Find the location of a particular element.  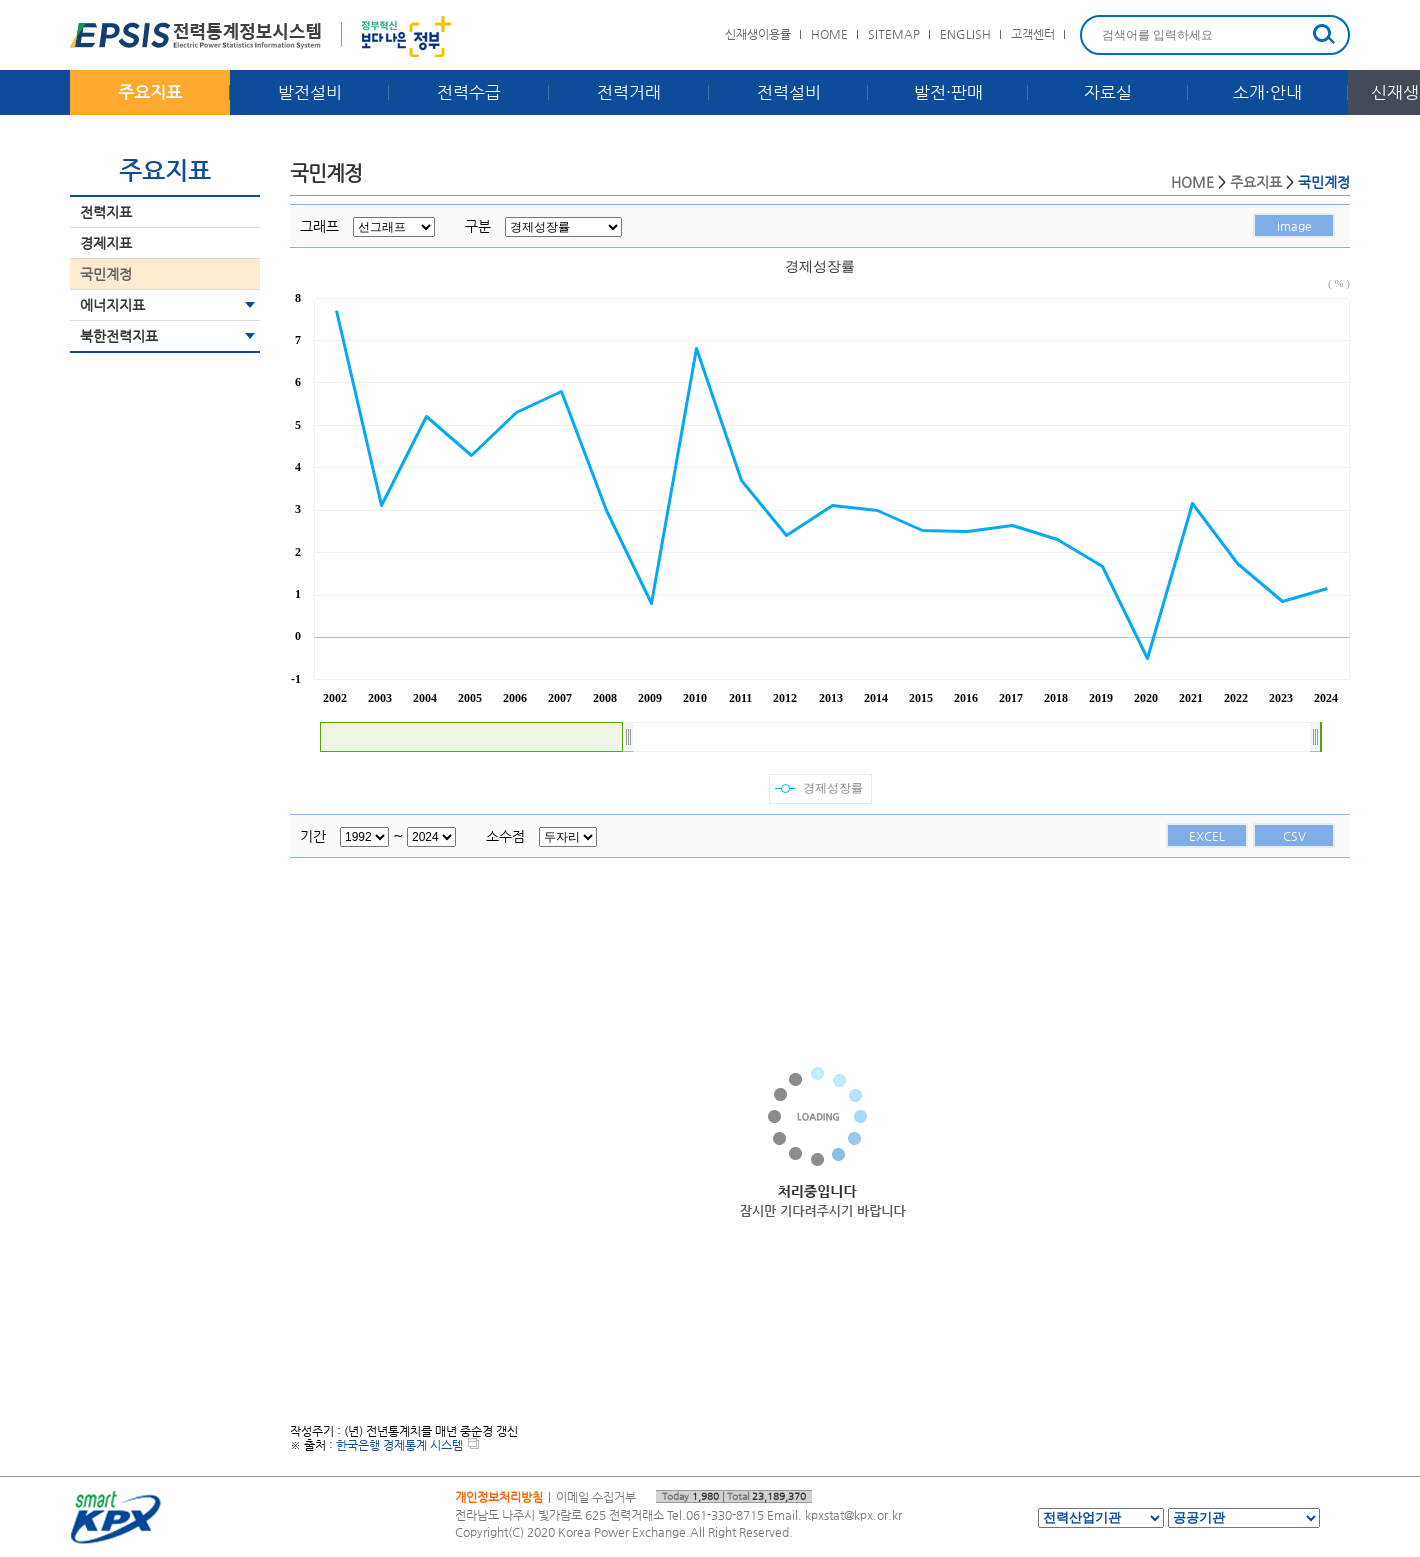

소수점 is located at coordinates (505, 836).